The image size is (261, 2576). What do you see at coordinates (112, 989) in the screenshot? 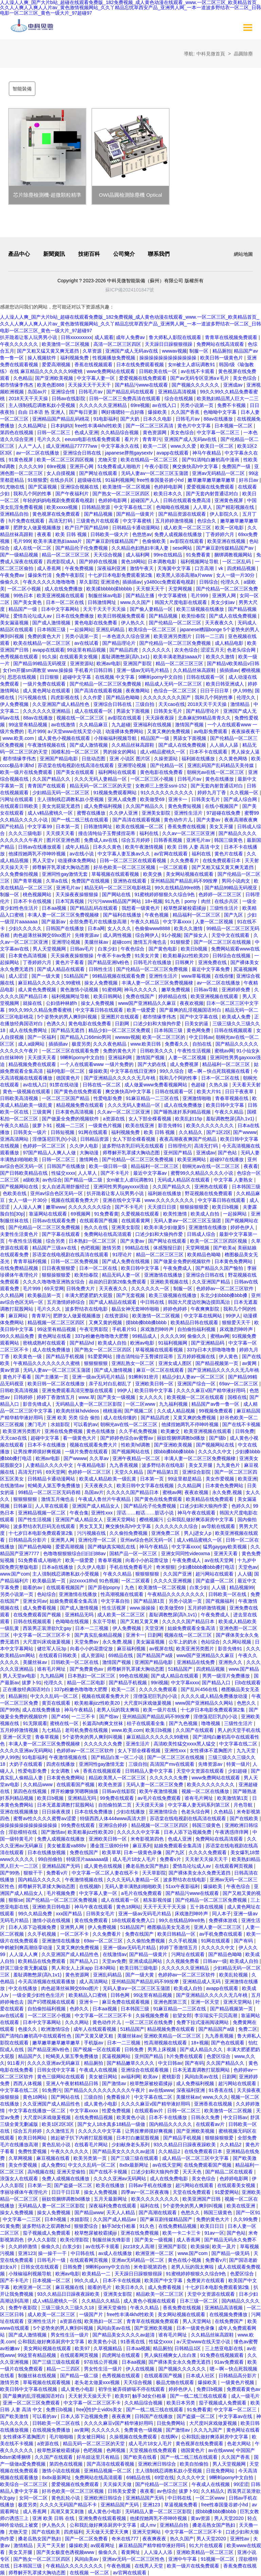
I see `91蜜桃网` at bounding box center [112, 989].